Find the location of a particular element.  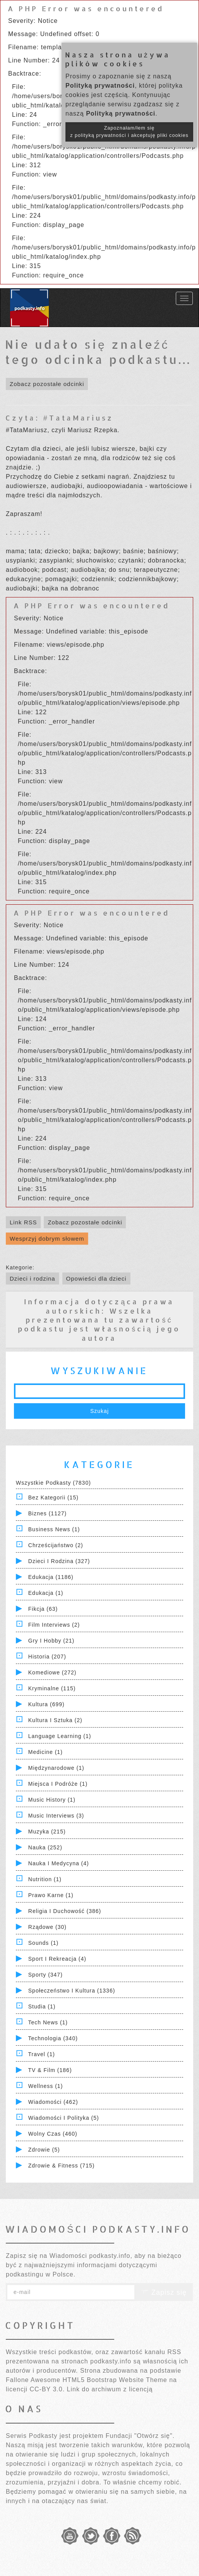

Language Learning (1) is located at coordinates (59, 1736).